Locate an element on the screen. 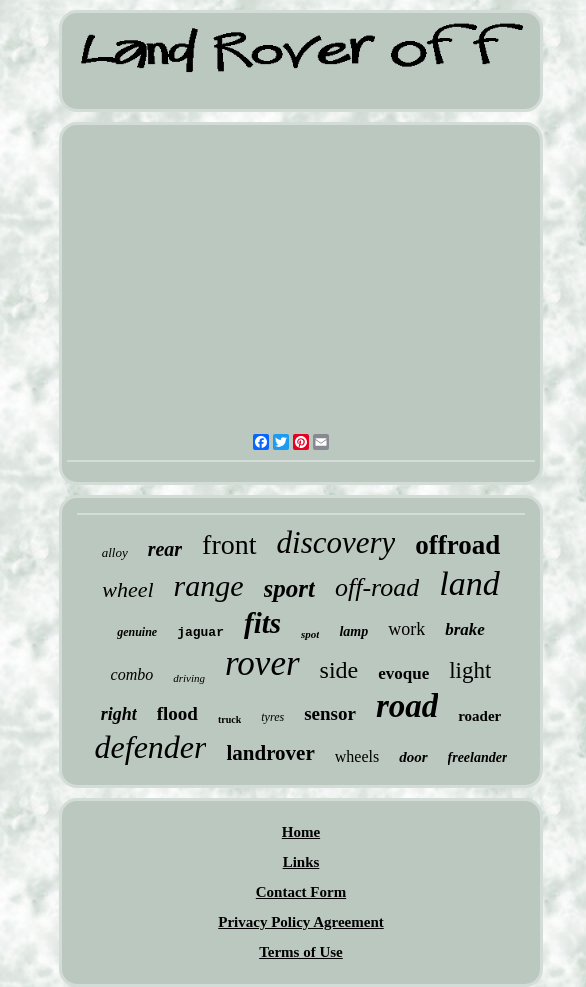  Home is located at coordinates (301, 832).